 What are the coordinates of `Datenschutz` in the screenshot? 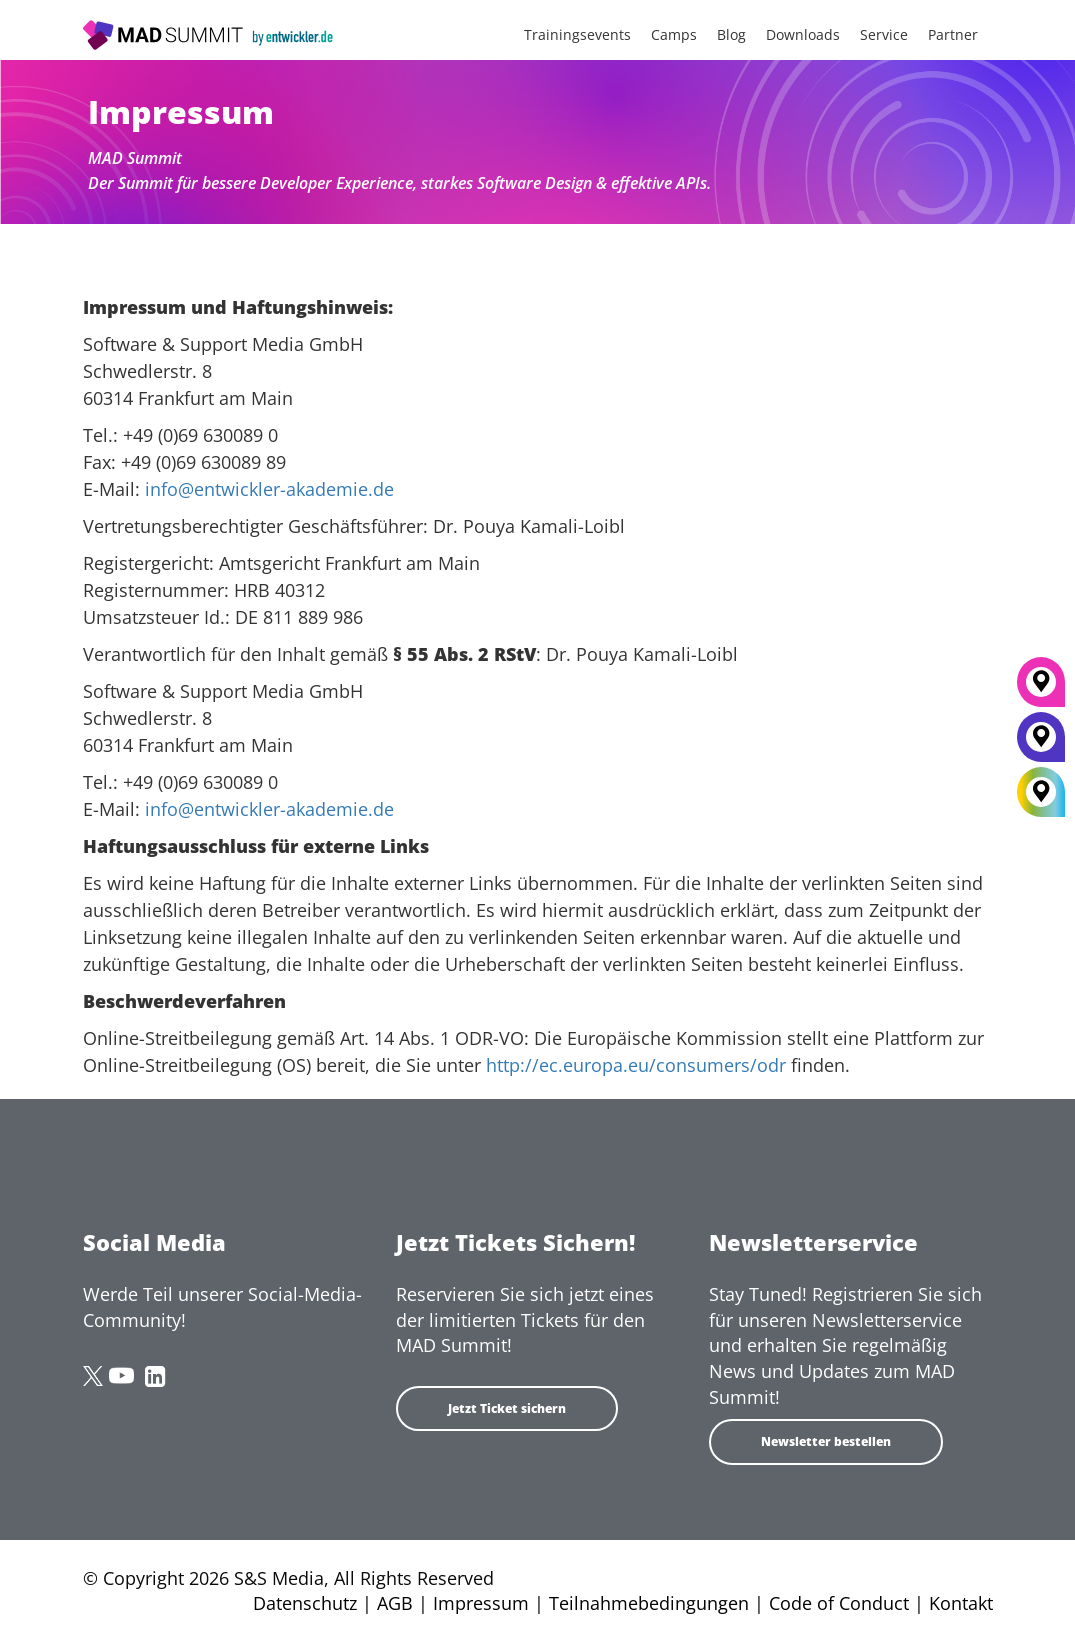 It's located at (305, 1603).